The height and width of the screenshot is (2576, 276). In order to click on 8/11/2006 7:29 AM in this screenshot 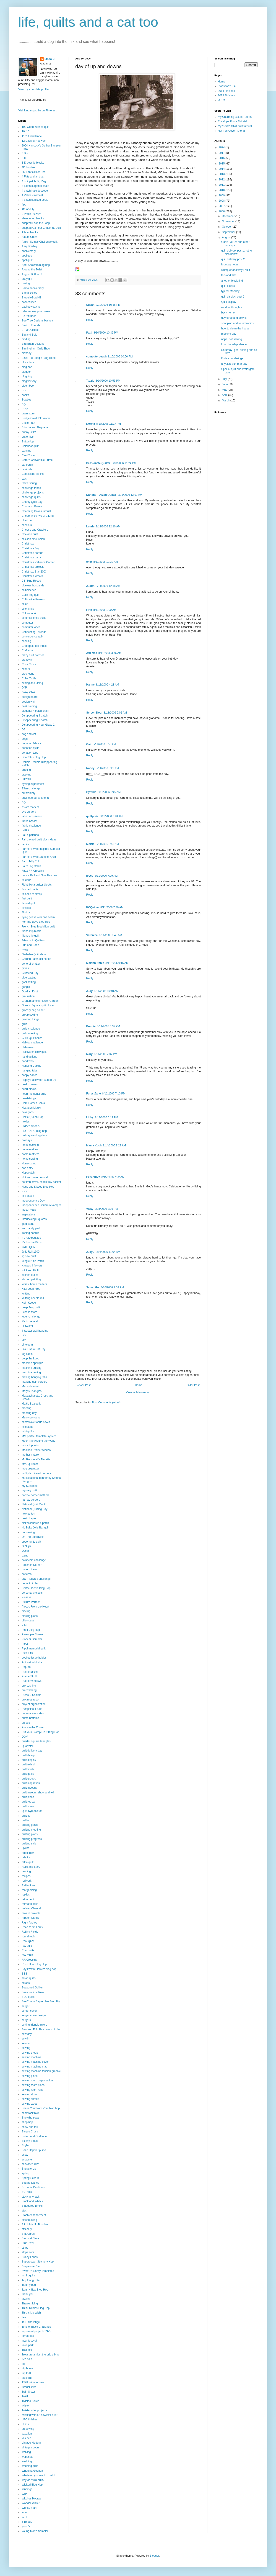, I will do `click(106, 875)`.